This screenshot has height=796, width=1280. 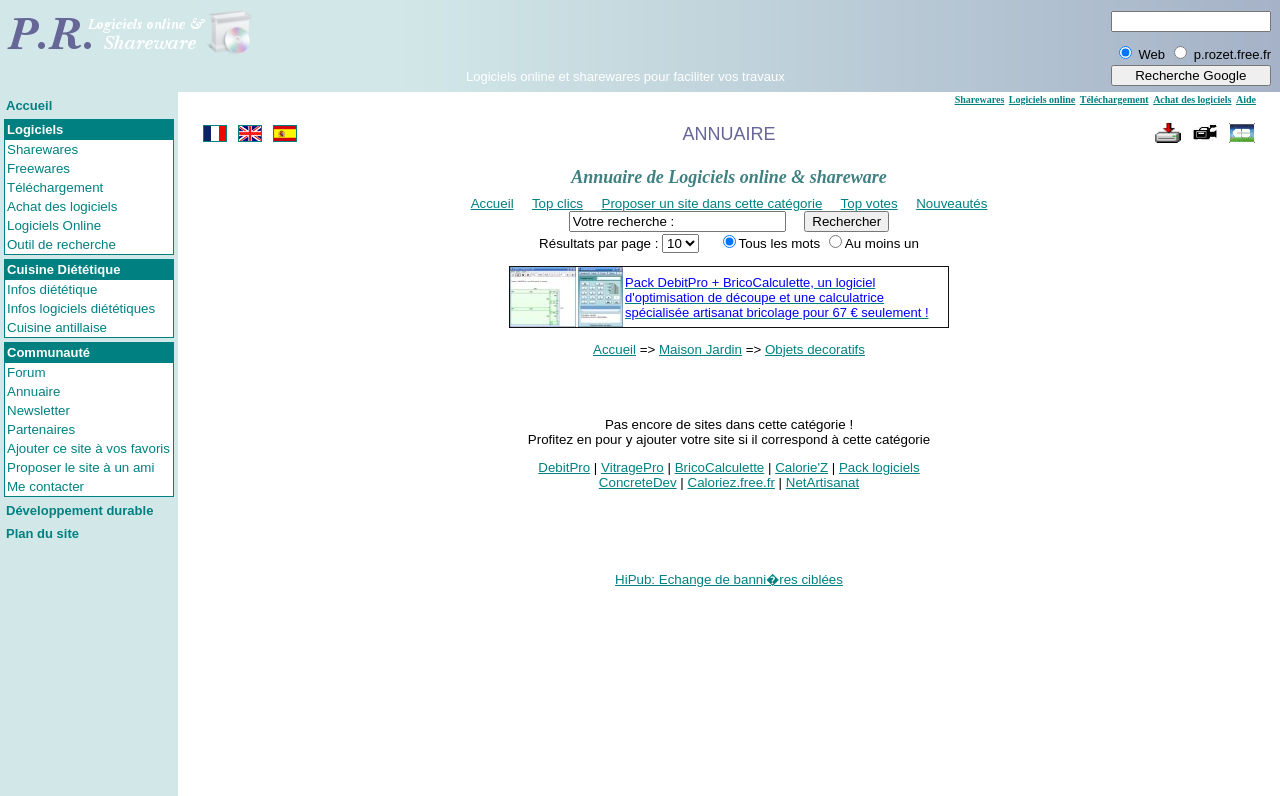 What do you see at coordinates (951, 203) in the screenshot?
I see `Nouveautés` at bounding box center [951, 203].